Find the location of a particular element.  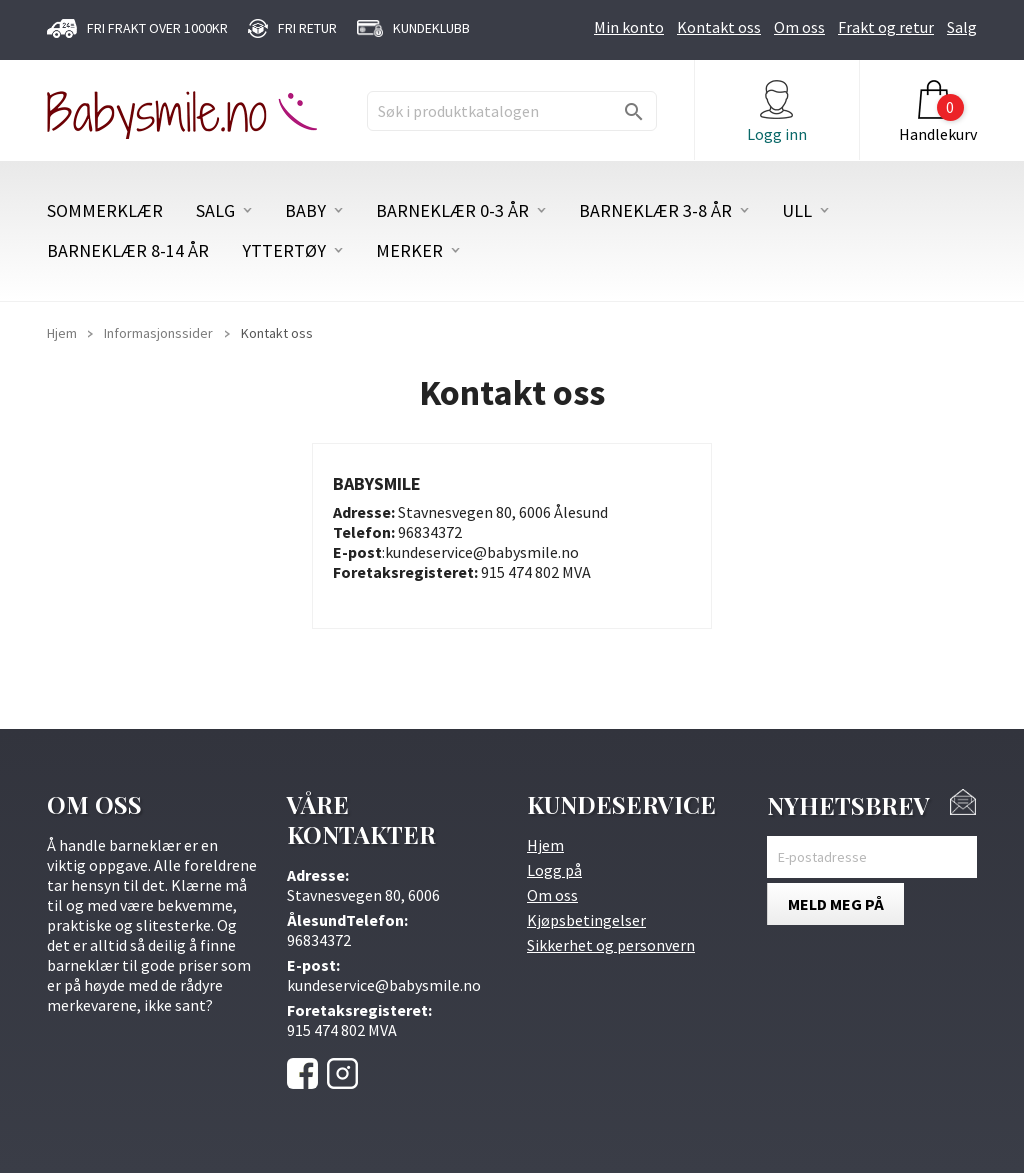

[Søk] is located at coordinates (512, 111).